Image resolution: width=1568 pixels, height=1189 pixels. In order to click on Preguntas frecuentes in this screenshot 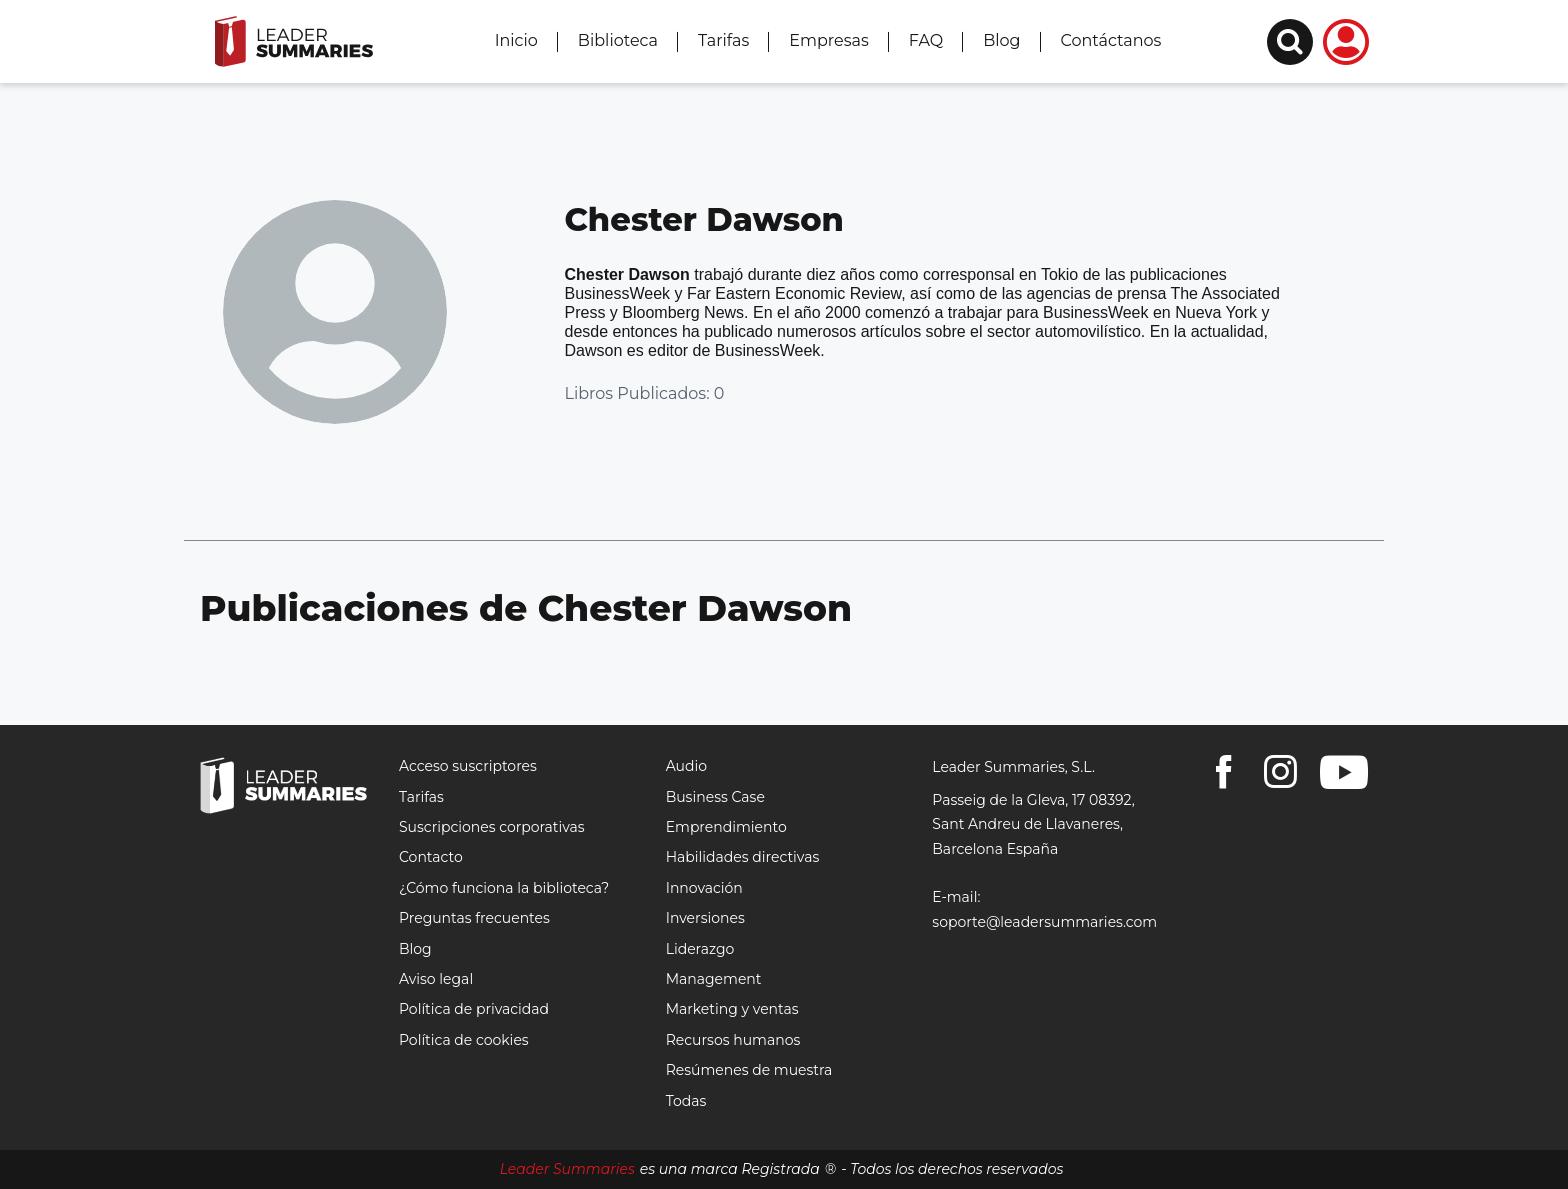, I will do `click(474, 918)`.